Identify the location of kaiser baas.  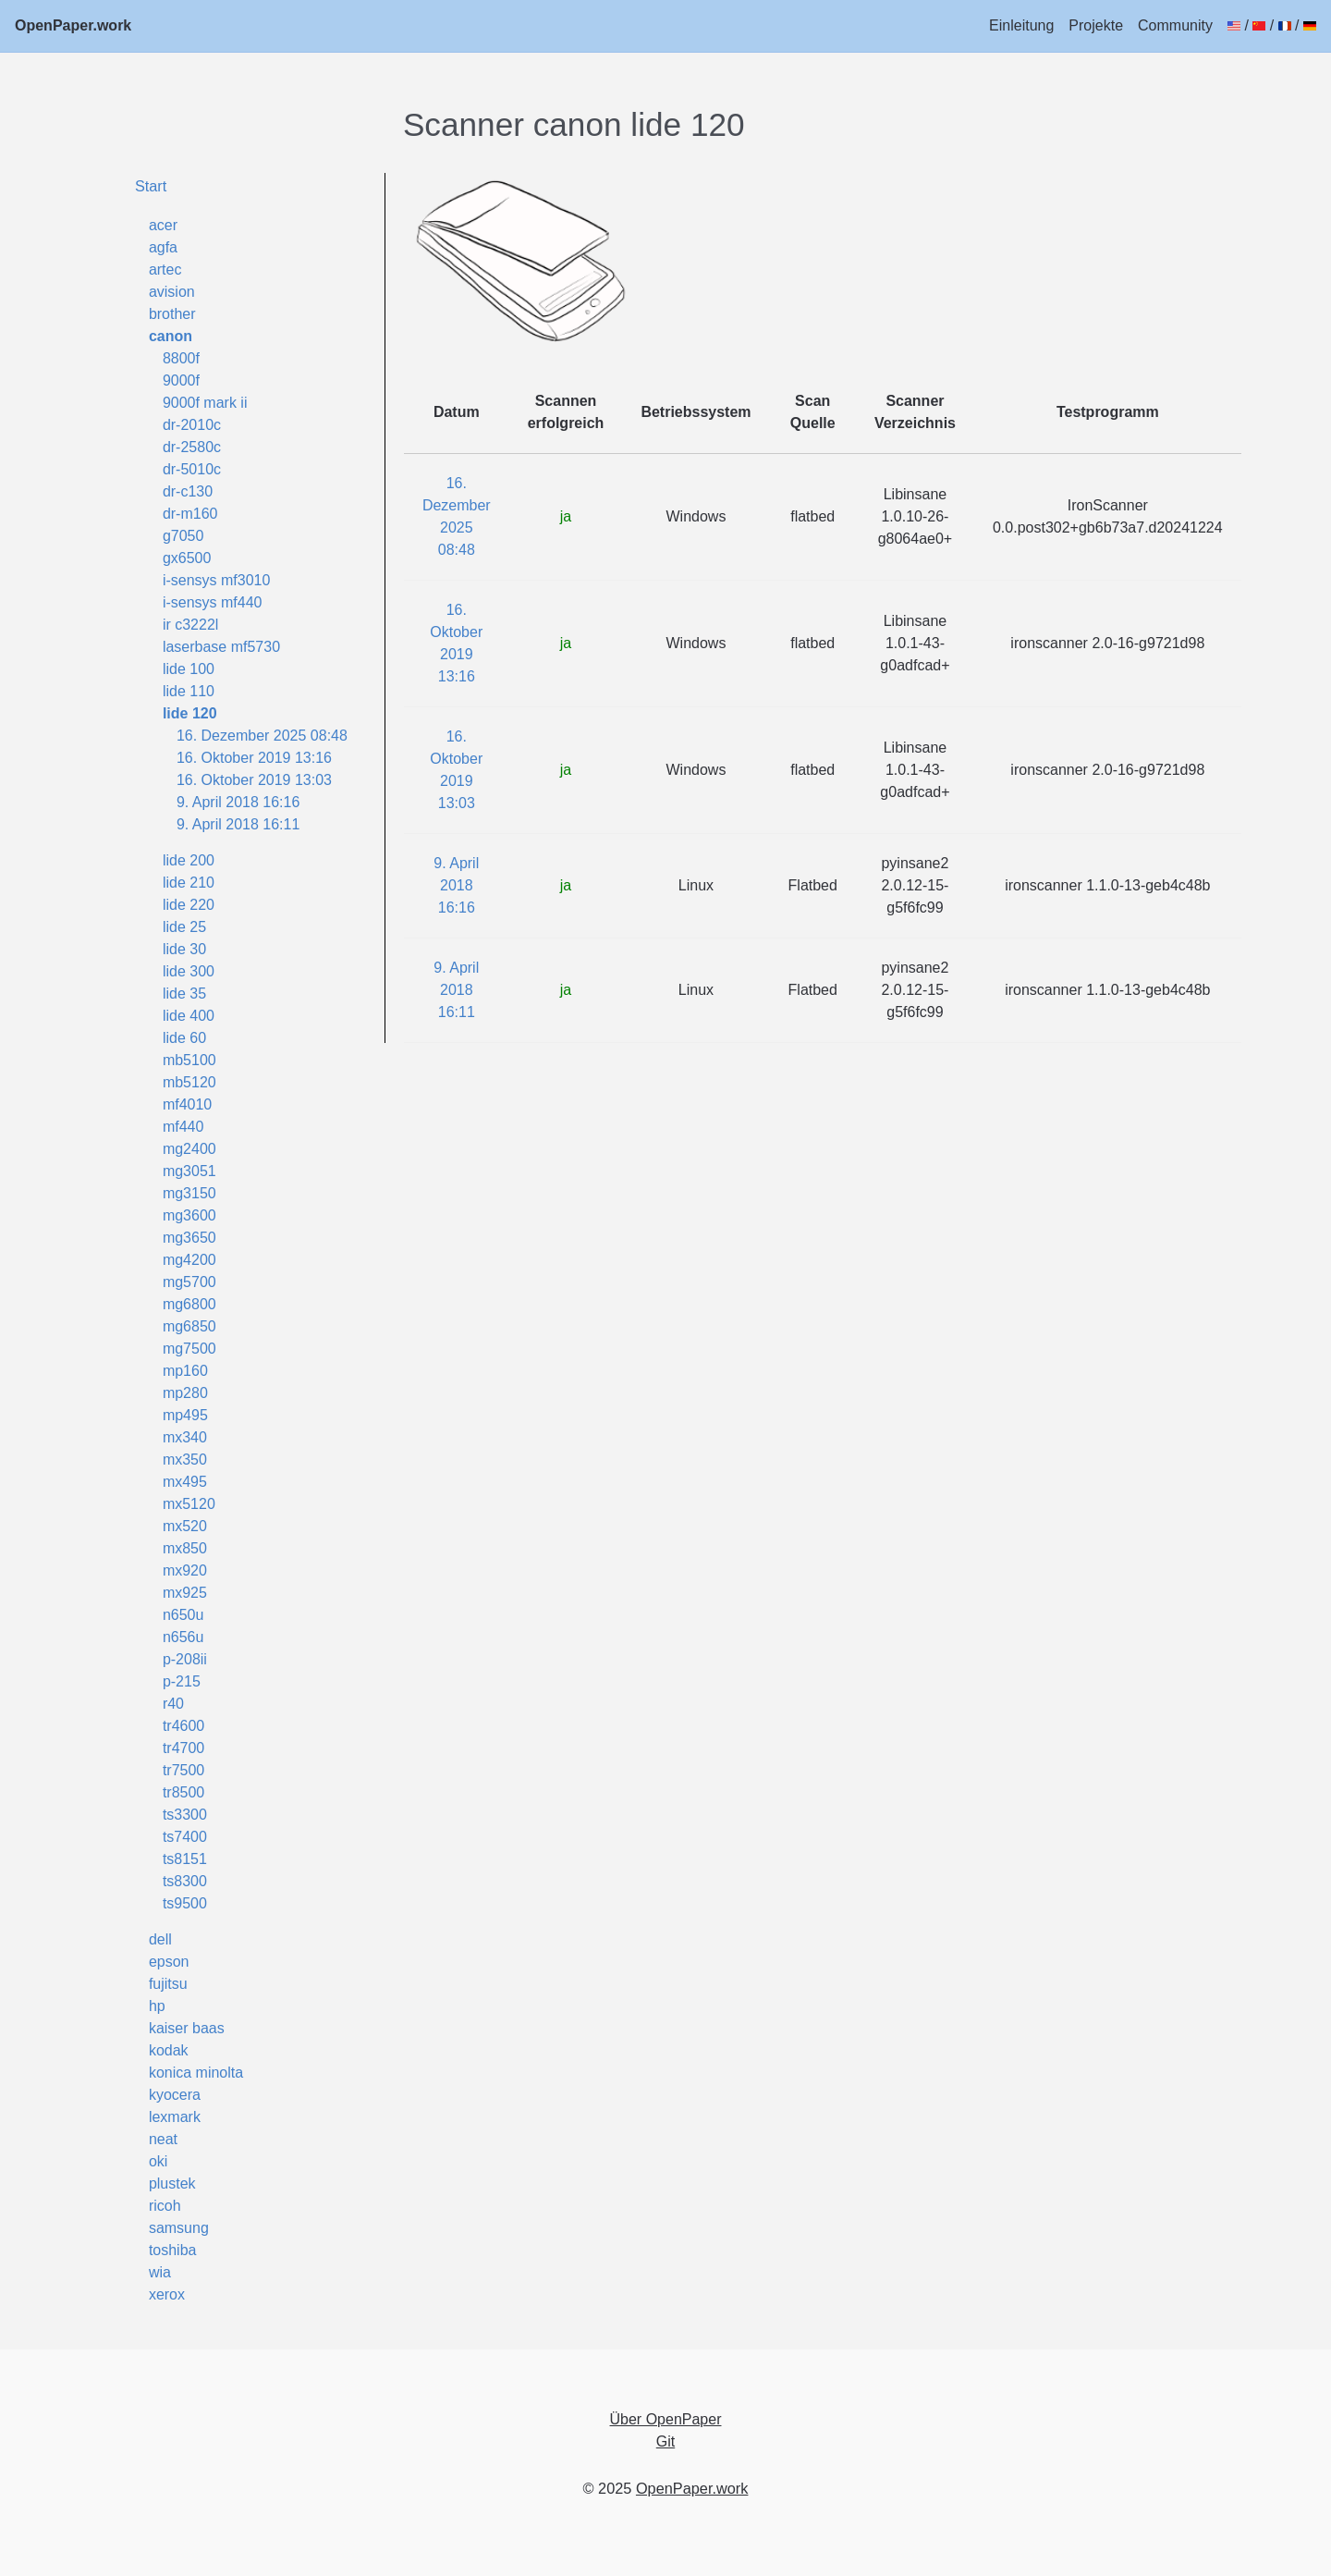
(187, 2028).